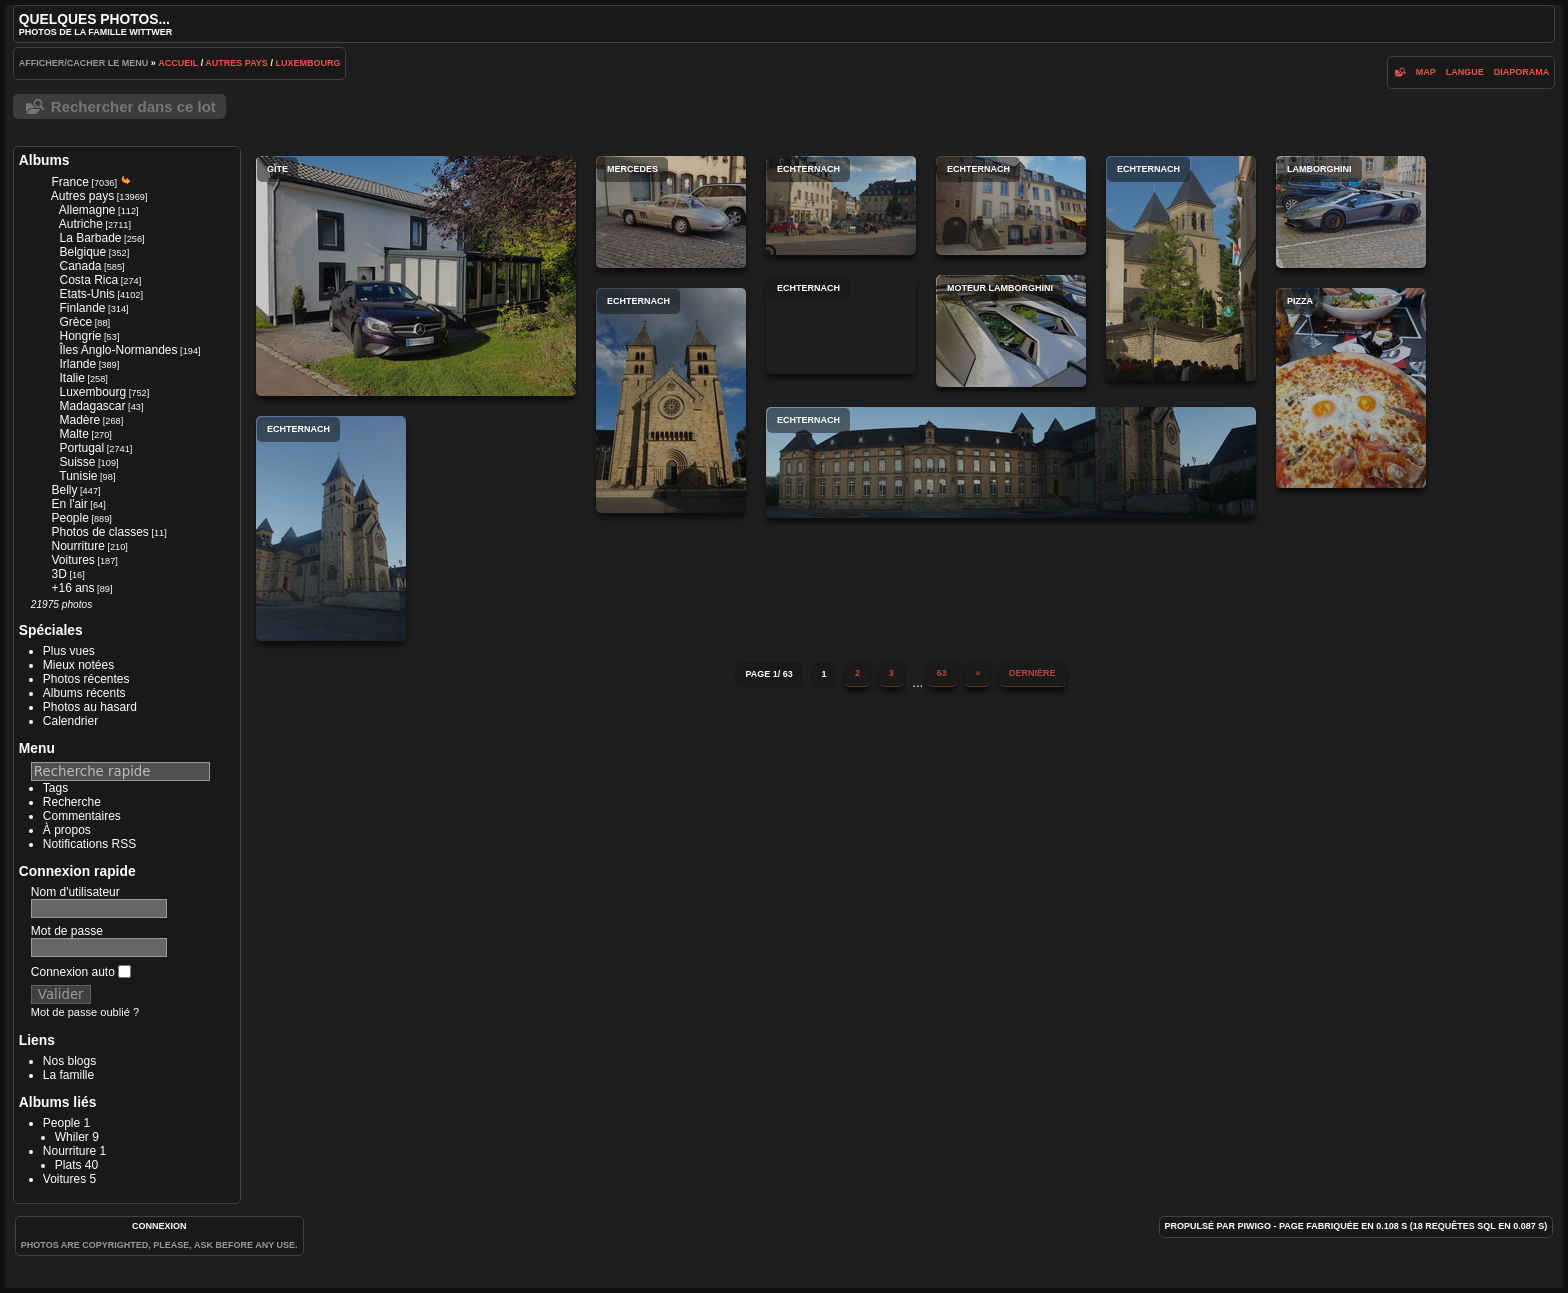 This screenshot has height=1293, width=1568. Describe the element at coordinates (89, 844) in the screenshot. I see `Notifications RSS` at that location.